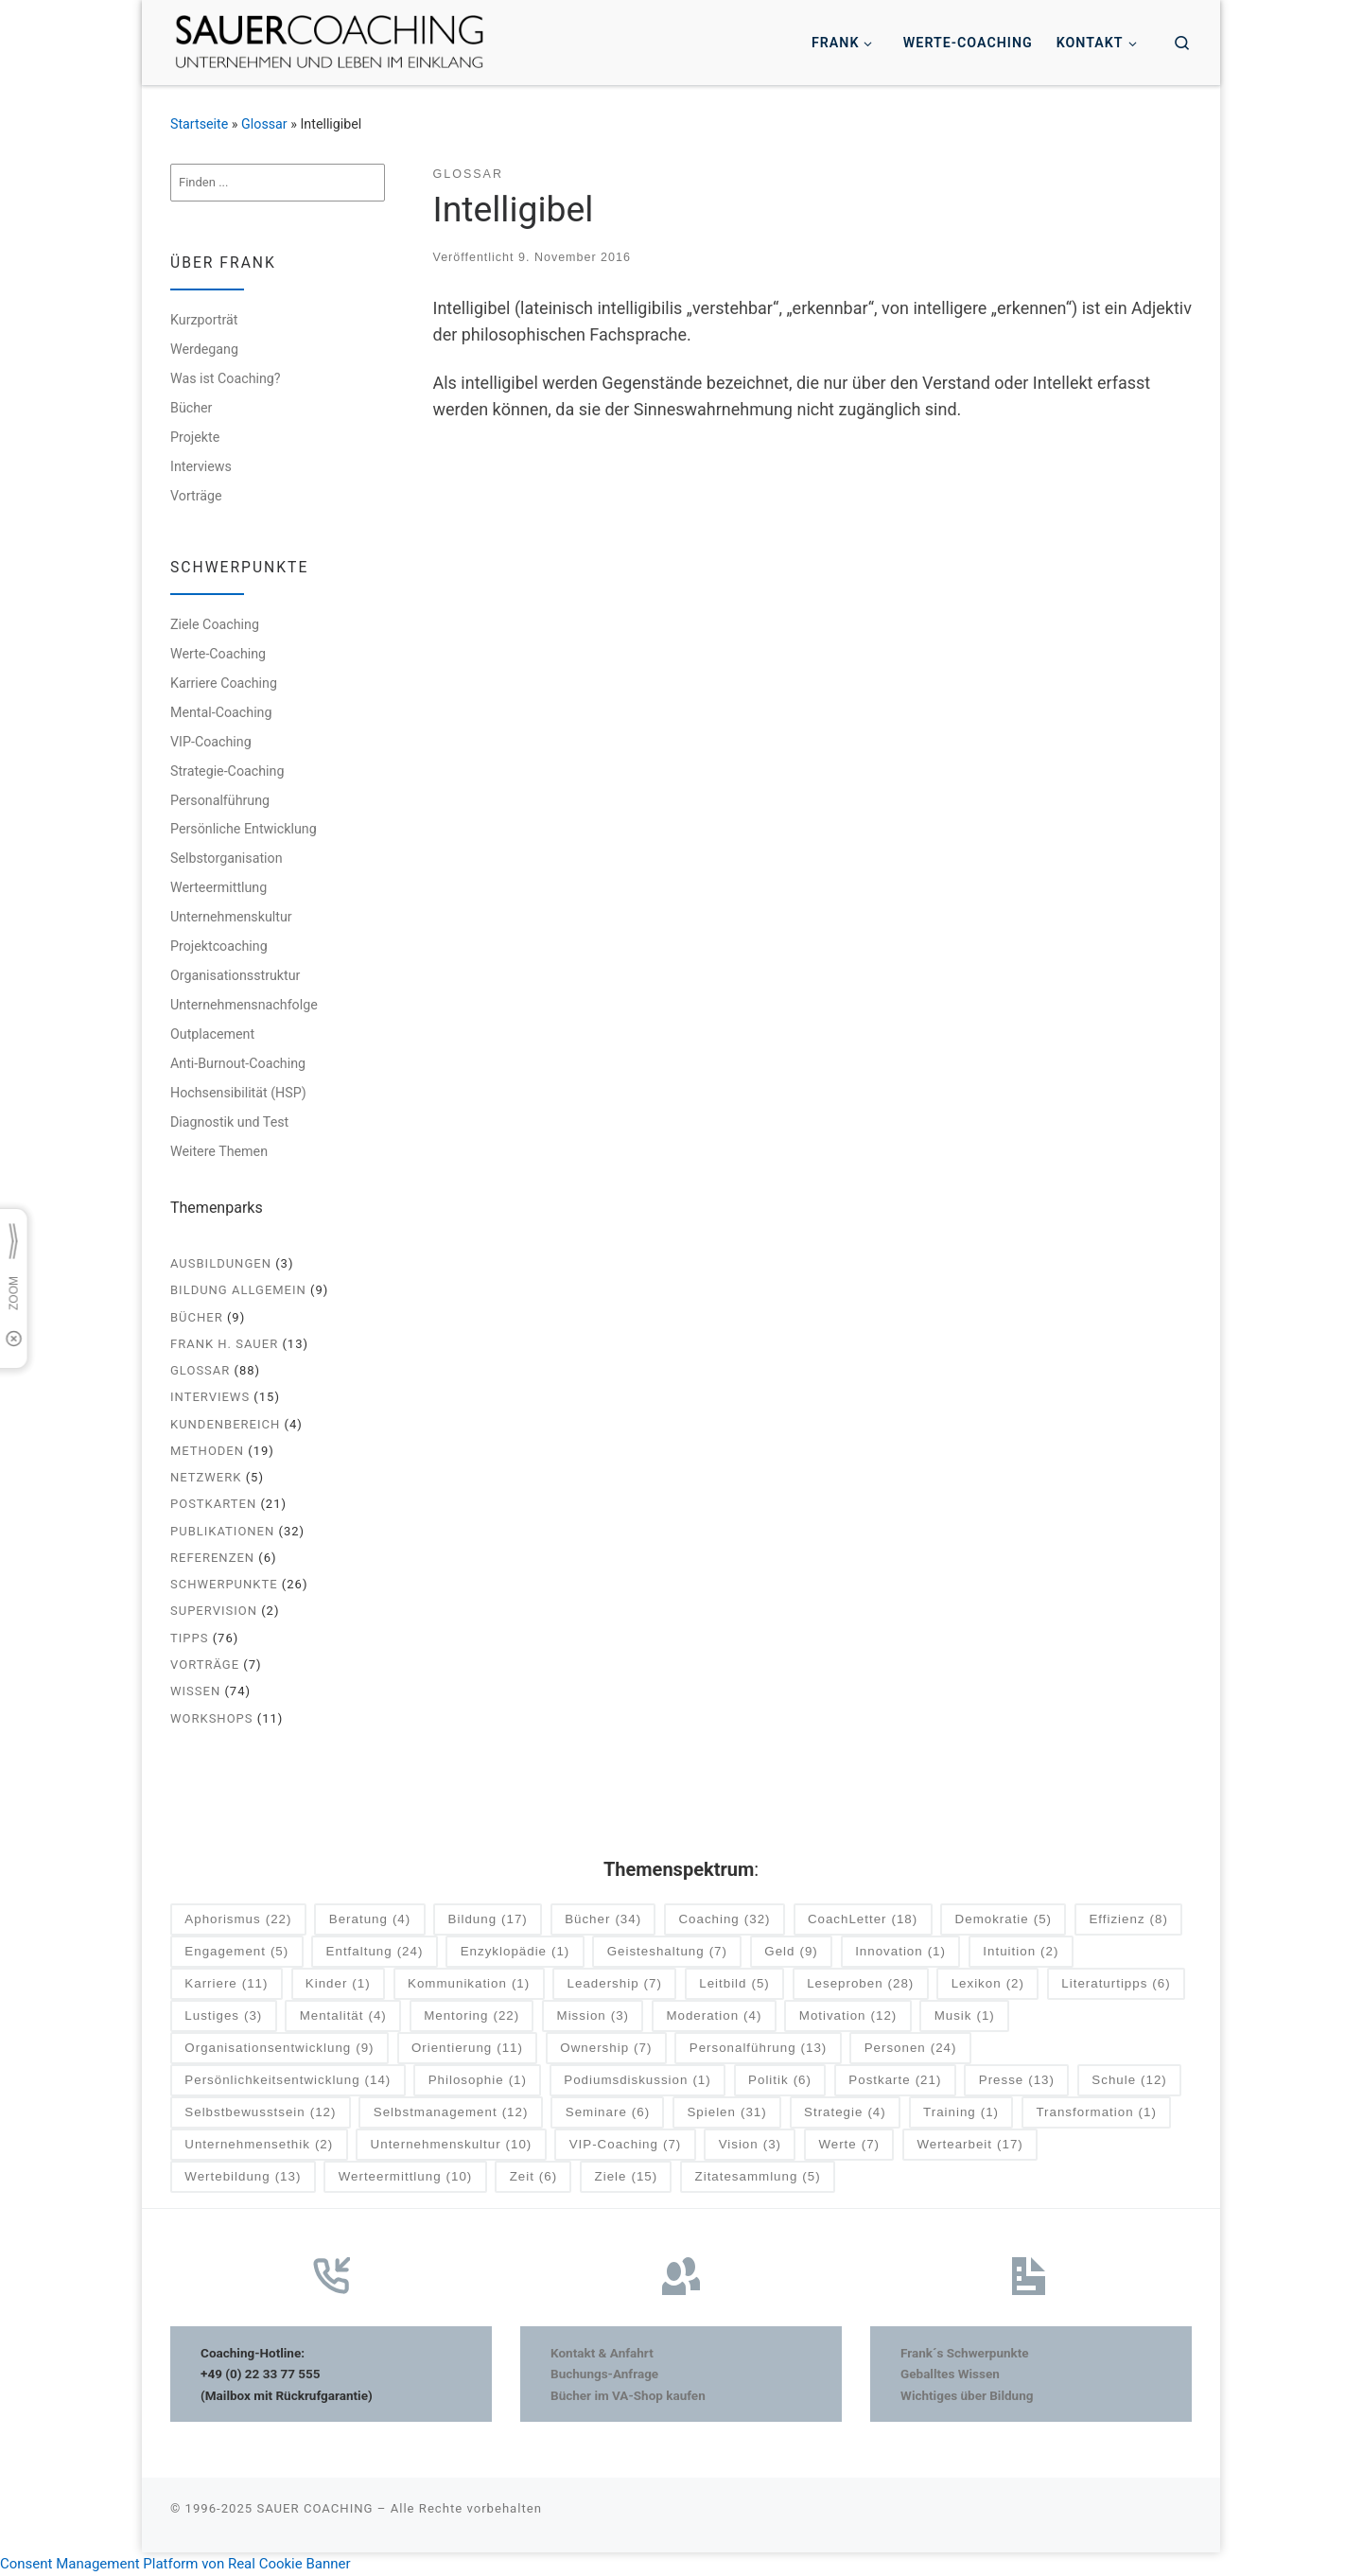 Image resolution: width=1362 pixels, height=2576 pixels. I want to click on Karriere [Karriere (11 Einträge)], so click(226, 1984).